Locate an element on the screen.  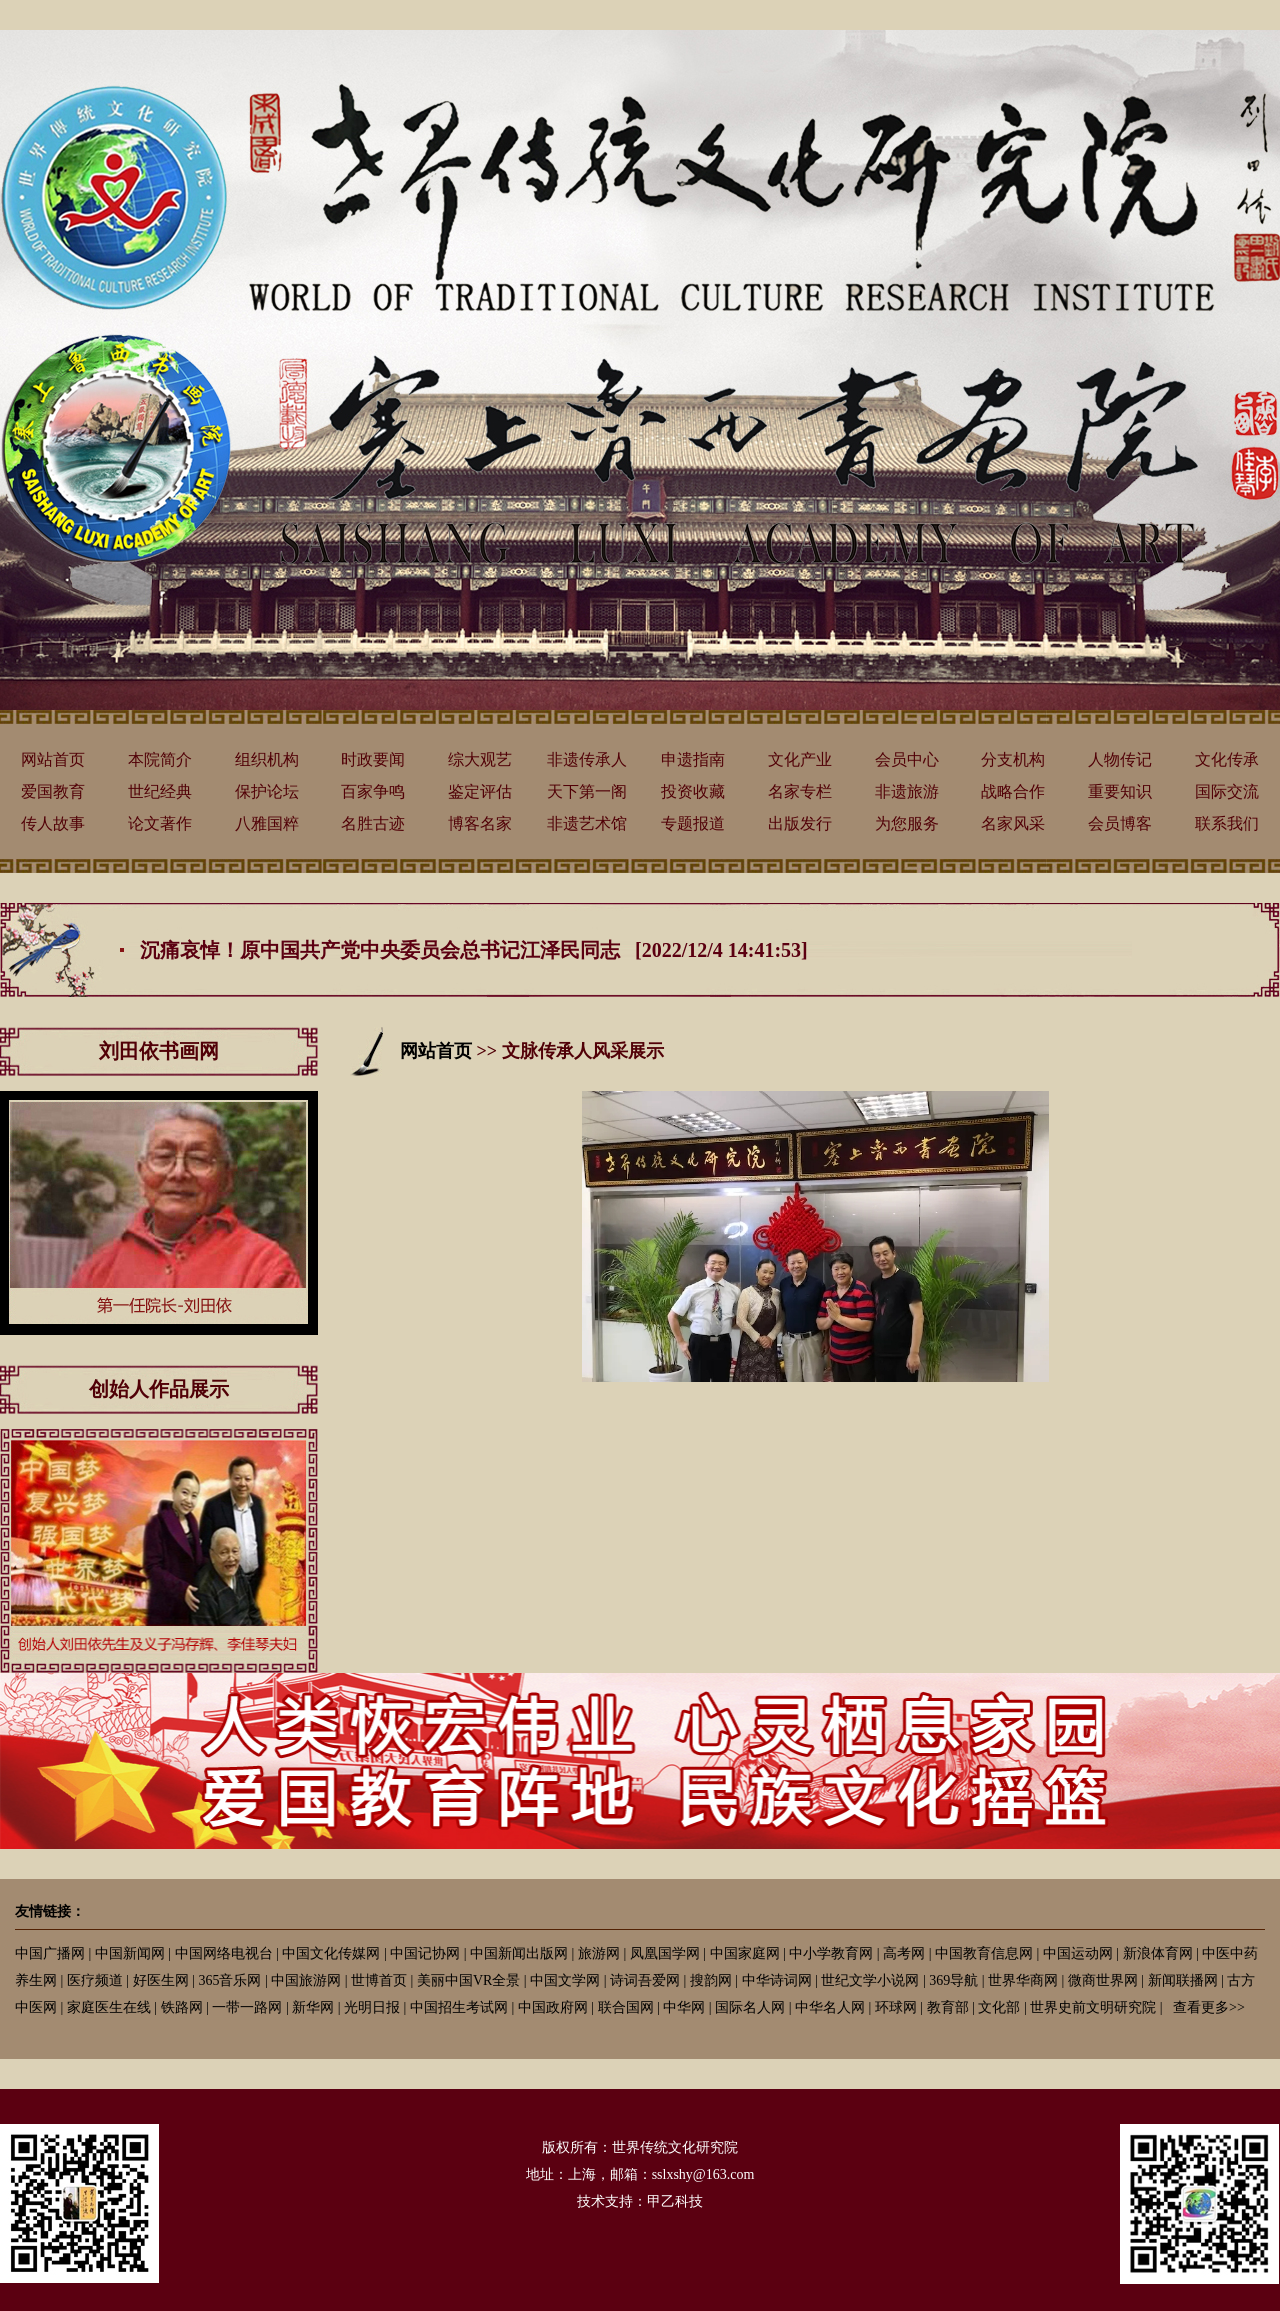
凤凰国学网 is located at coordinates (665, 1953).